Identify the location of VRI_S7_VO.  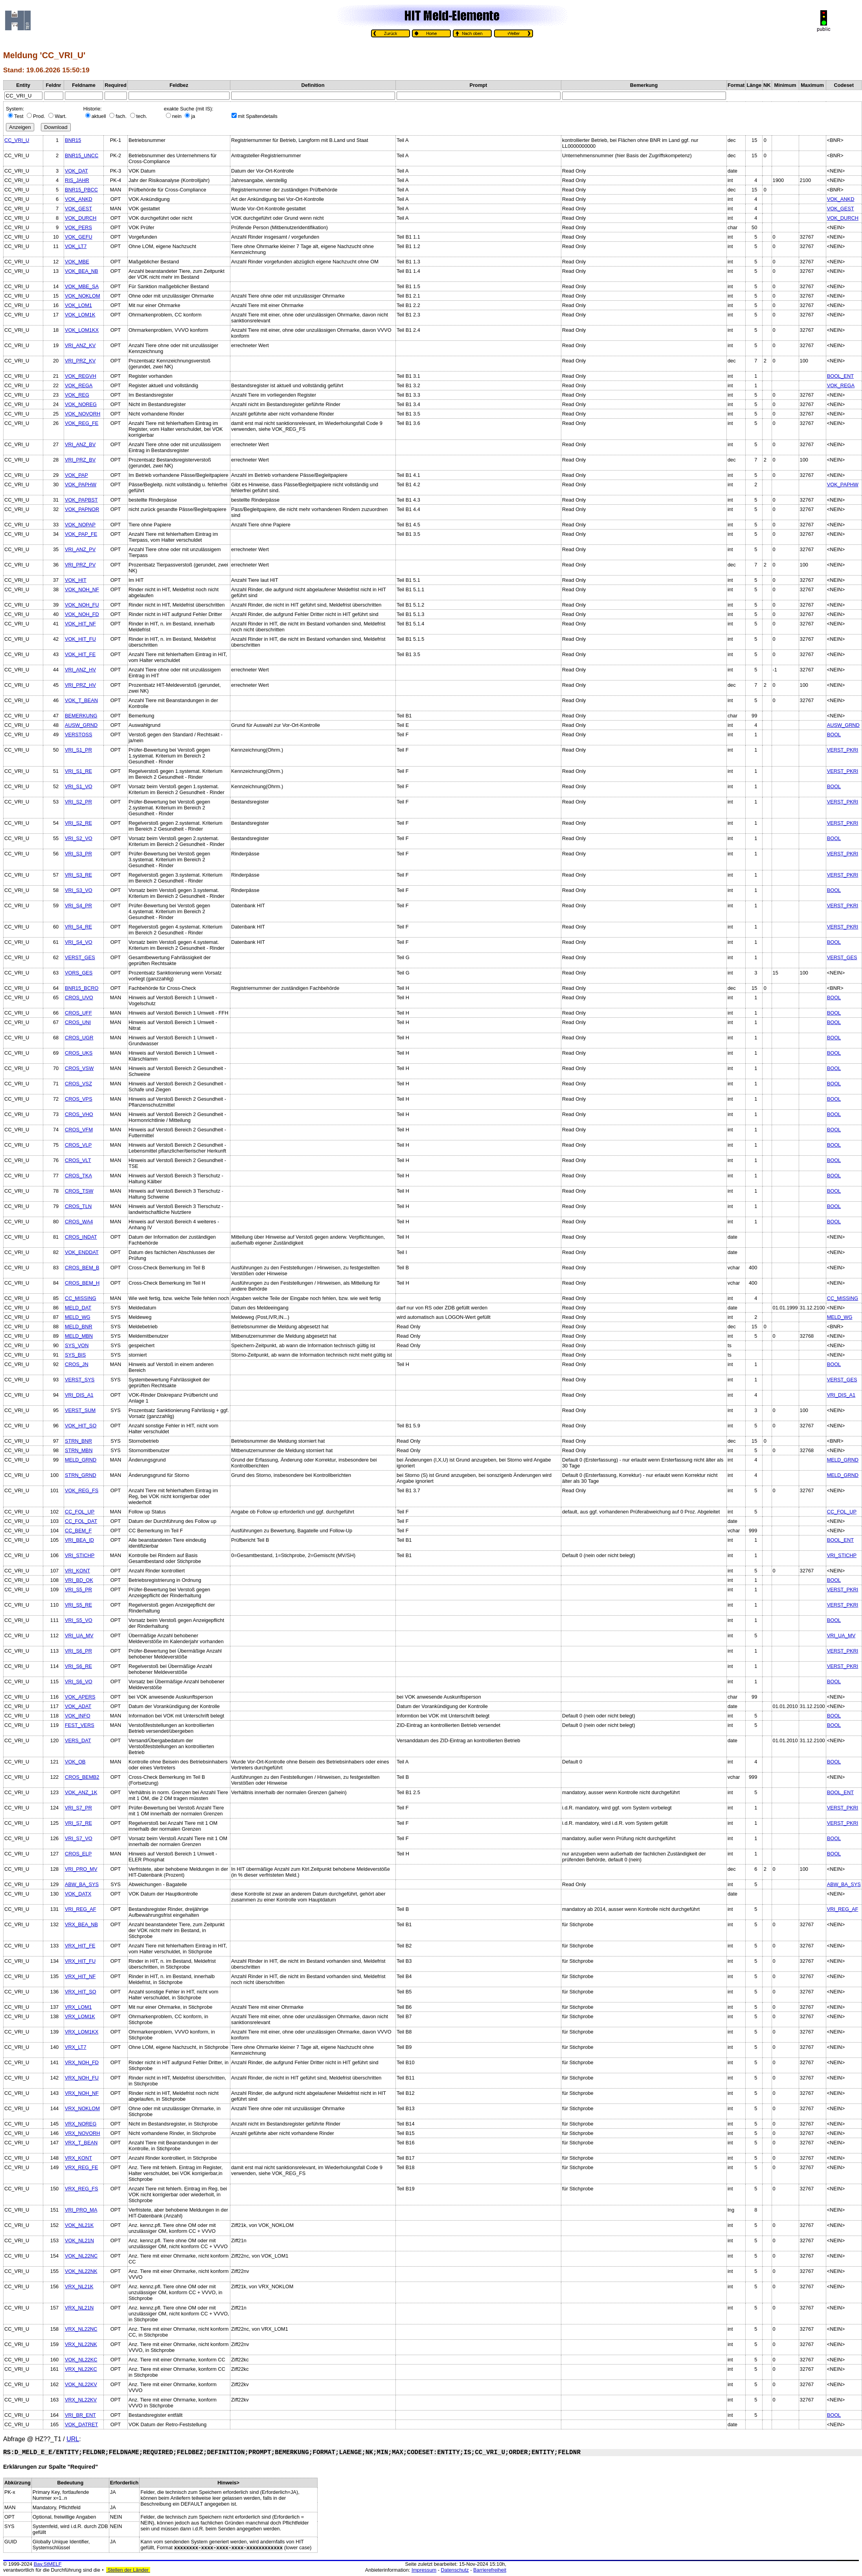
(78, 1838).